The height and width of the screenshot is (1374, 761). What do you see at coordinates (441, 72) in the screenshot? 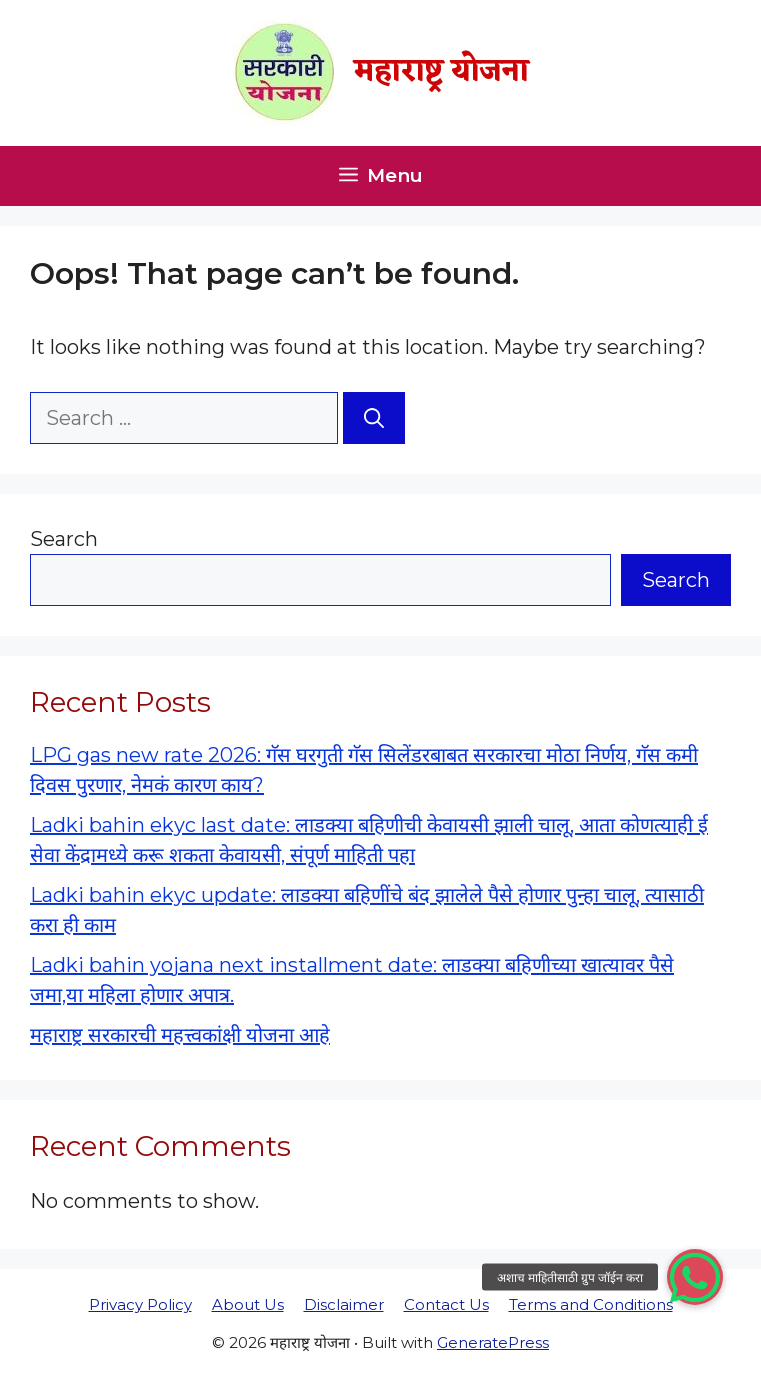
I see `महाराष्ट्र योजना` at bounding box center [441, 72].